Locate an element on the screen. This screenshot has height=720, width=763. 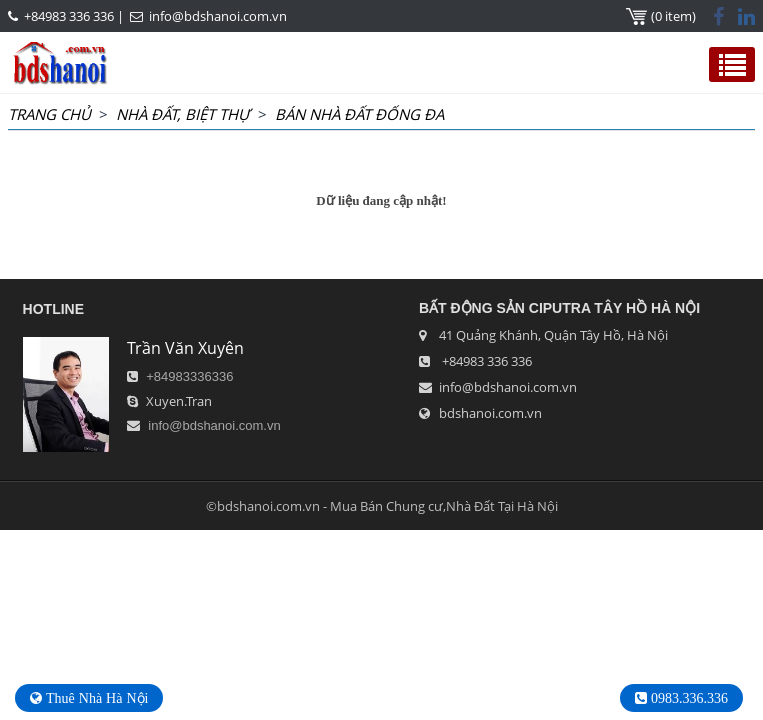
info@bdshanoi.com.vn is located at coordinates (218, 16).